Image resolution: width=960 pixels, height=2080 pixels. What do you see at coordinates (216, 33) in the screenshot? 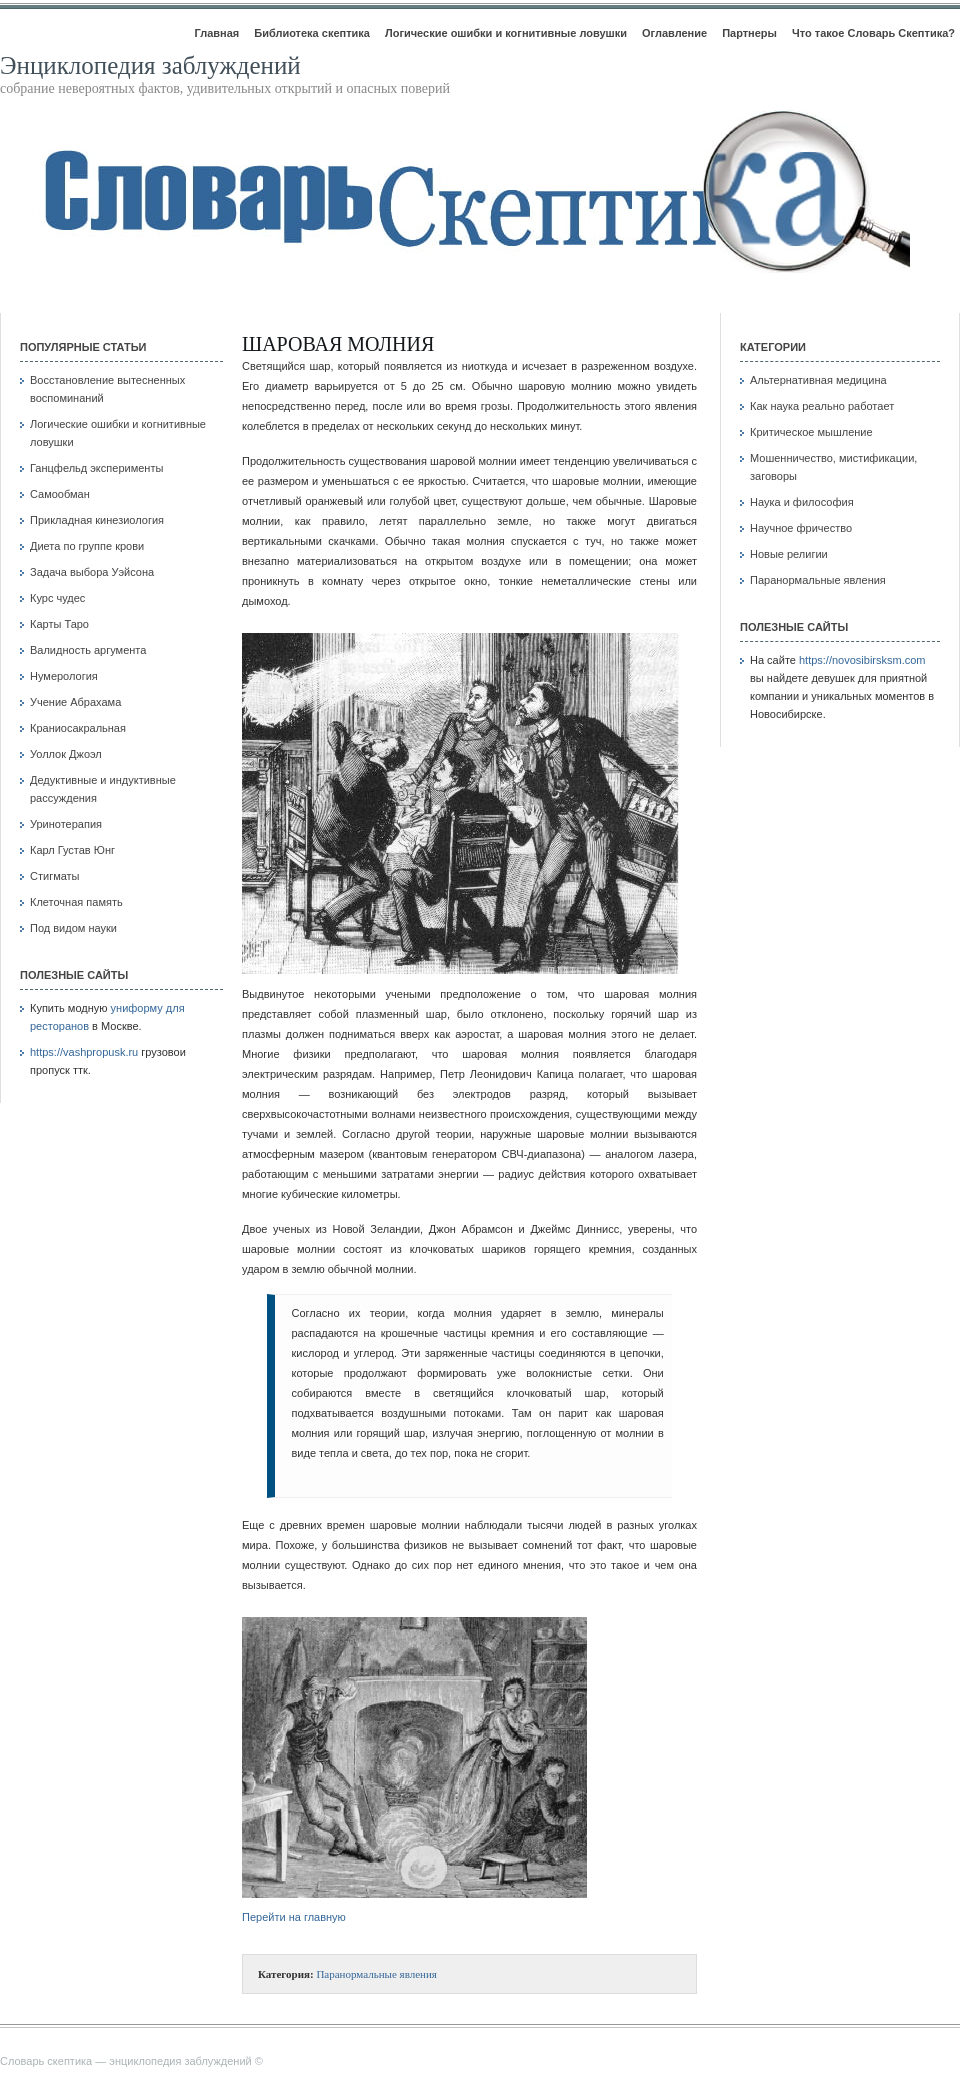
I see `Главная` at bounding box center [216, 33].